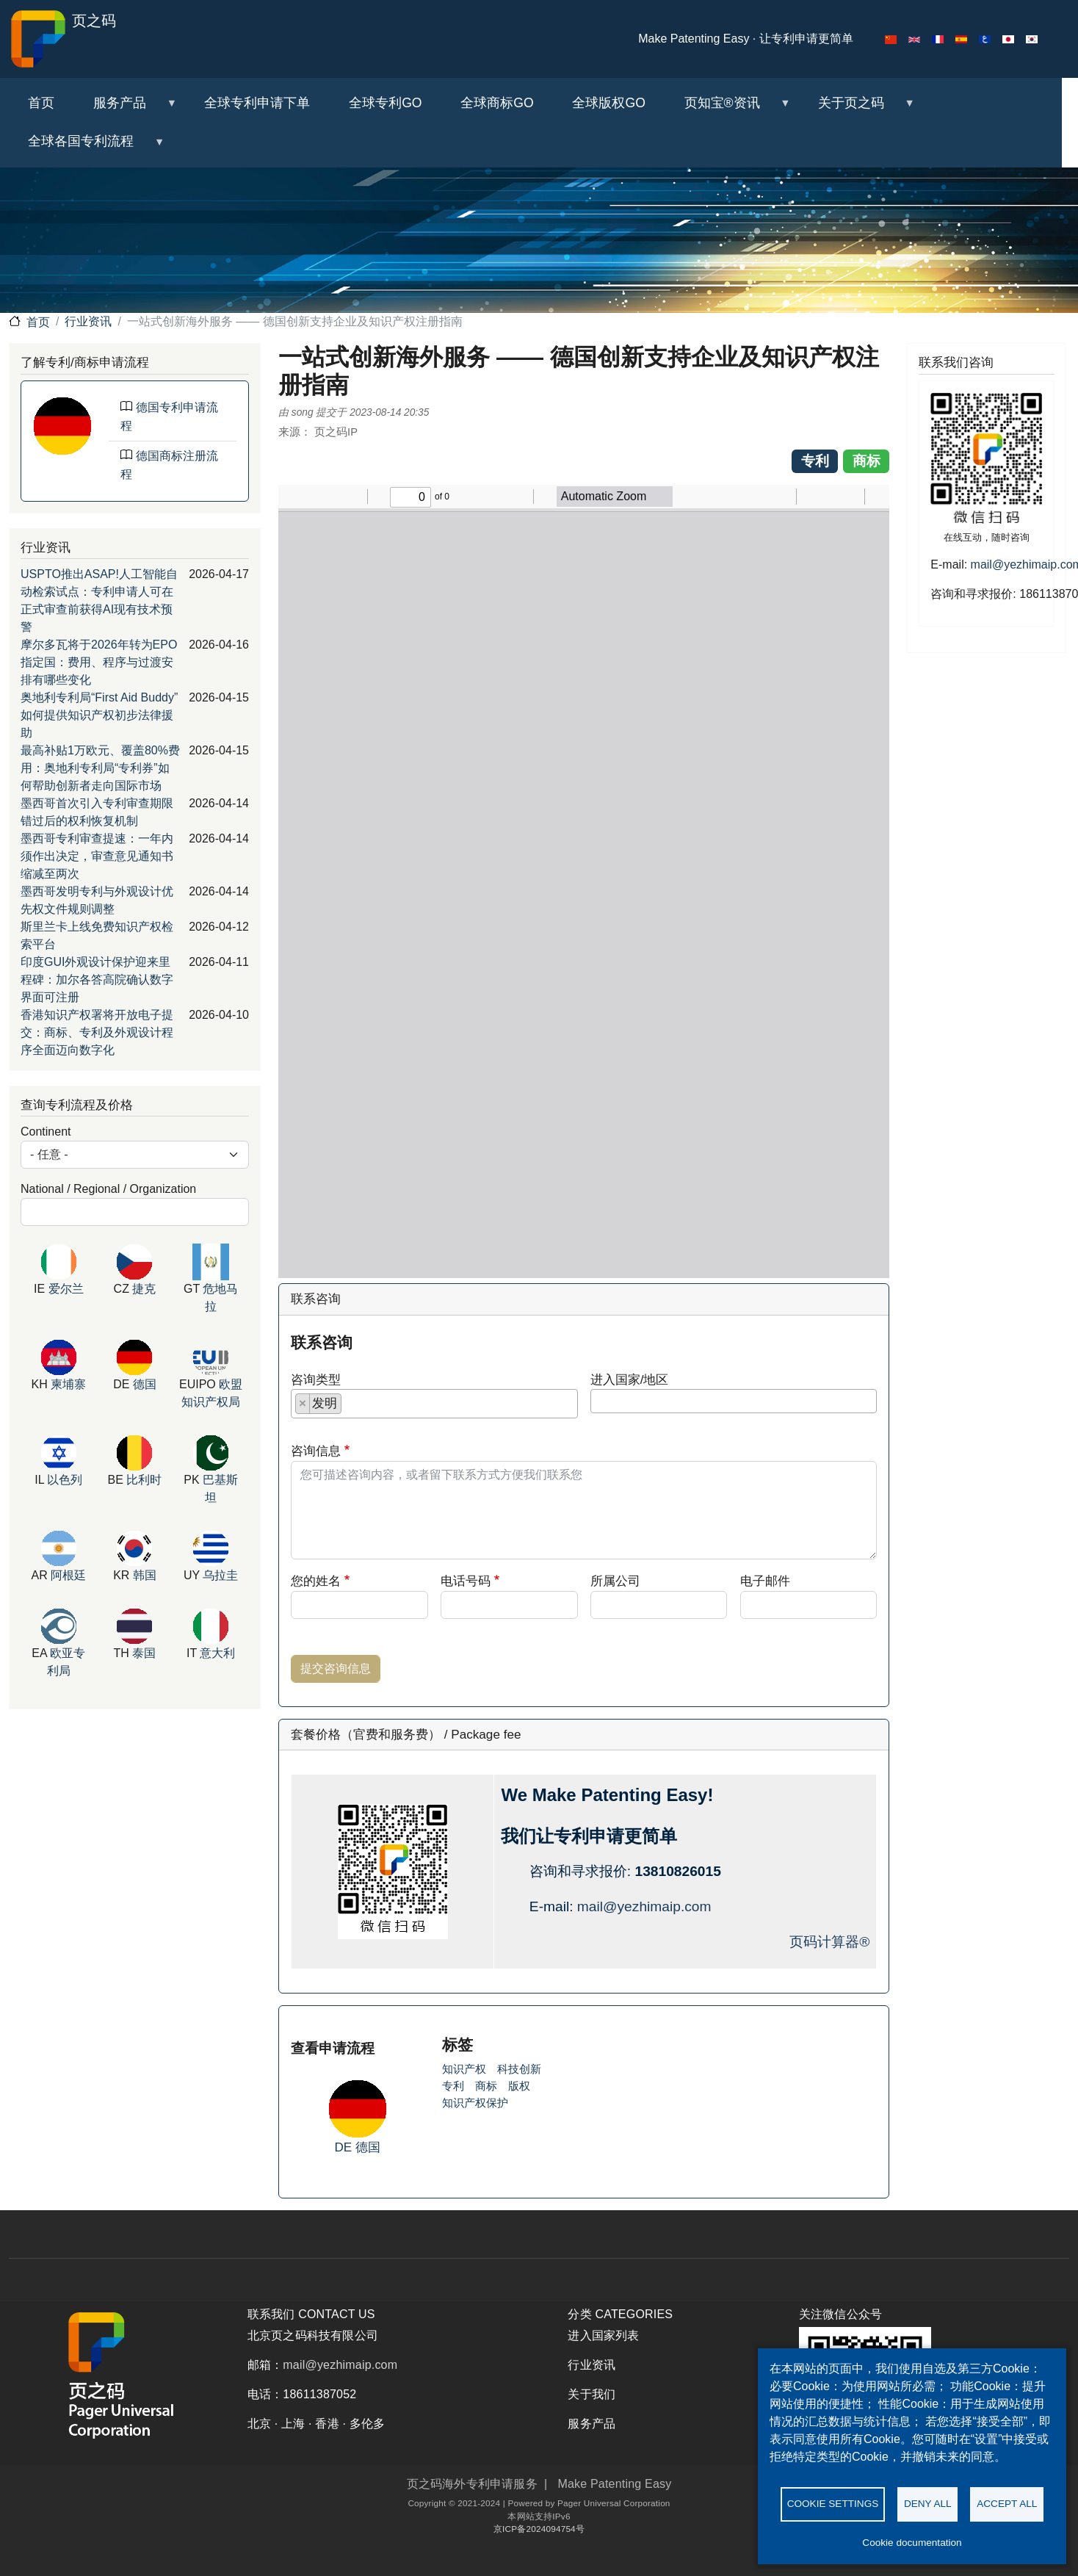 Image resolution: width=1078 pixels, height=2576 pixels. Describe the element at coordinates (316, 1379) in the screenshot. I see `咨询类型` at that location.